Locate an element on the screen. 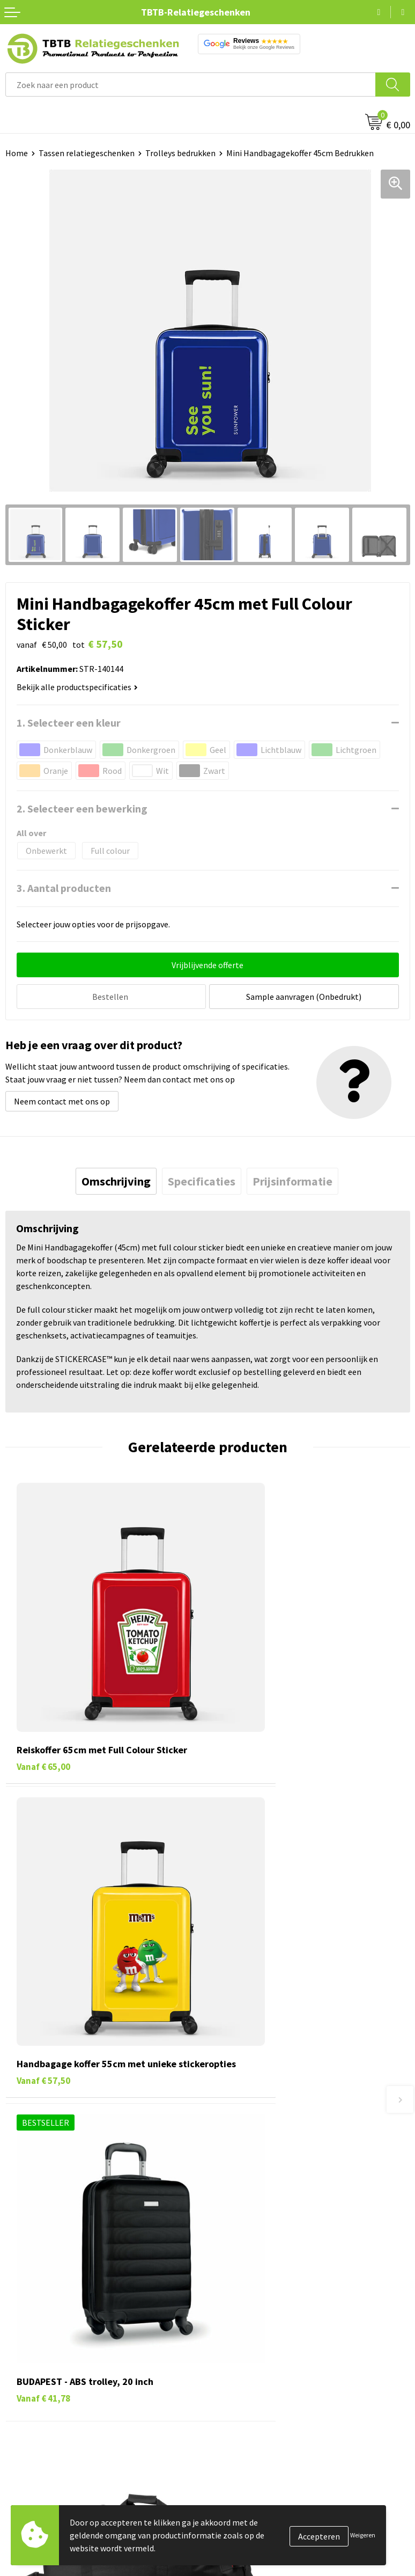  Merken is located at coordinates (19, 2423).